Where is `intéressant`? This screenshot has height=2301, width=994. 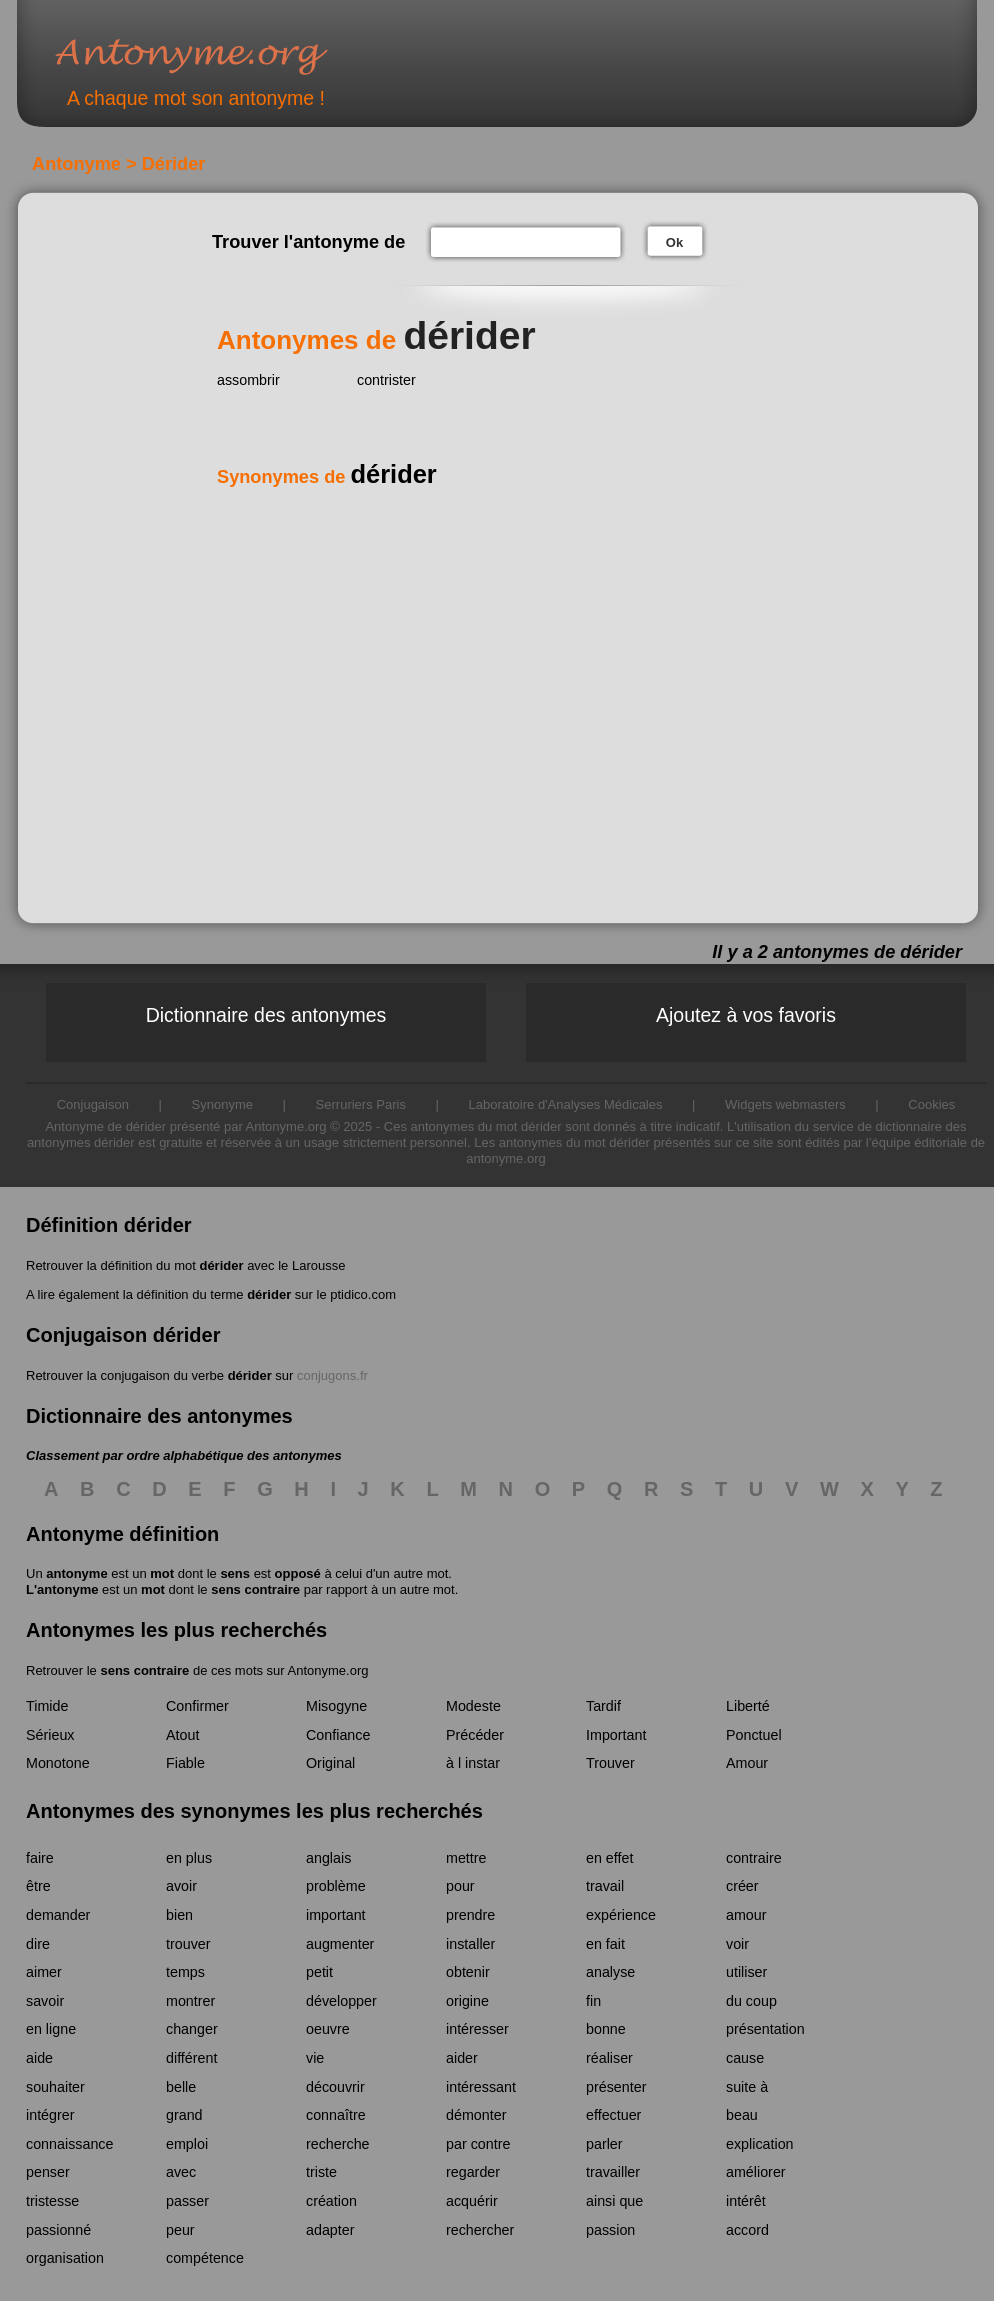
intéressant is located at coordinates (481, 2087).